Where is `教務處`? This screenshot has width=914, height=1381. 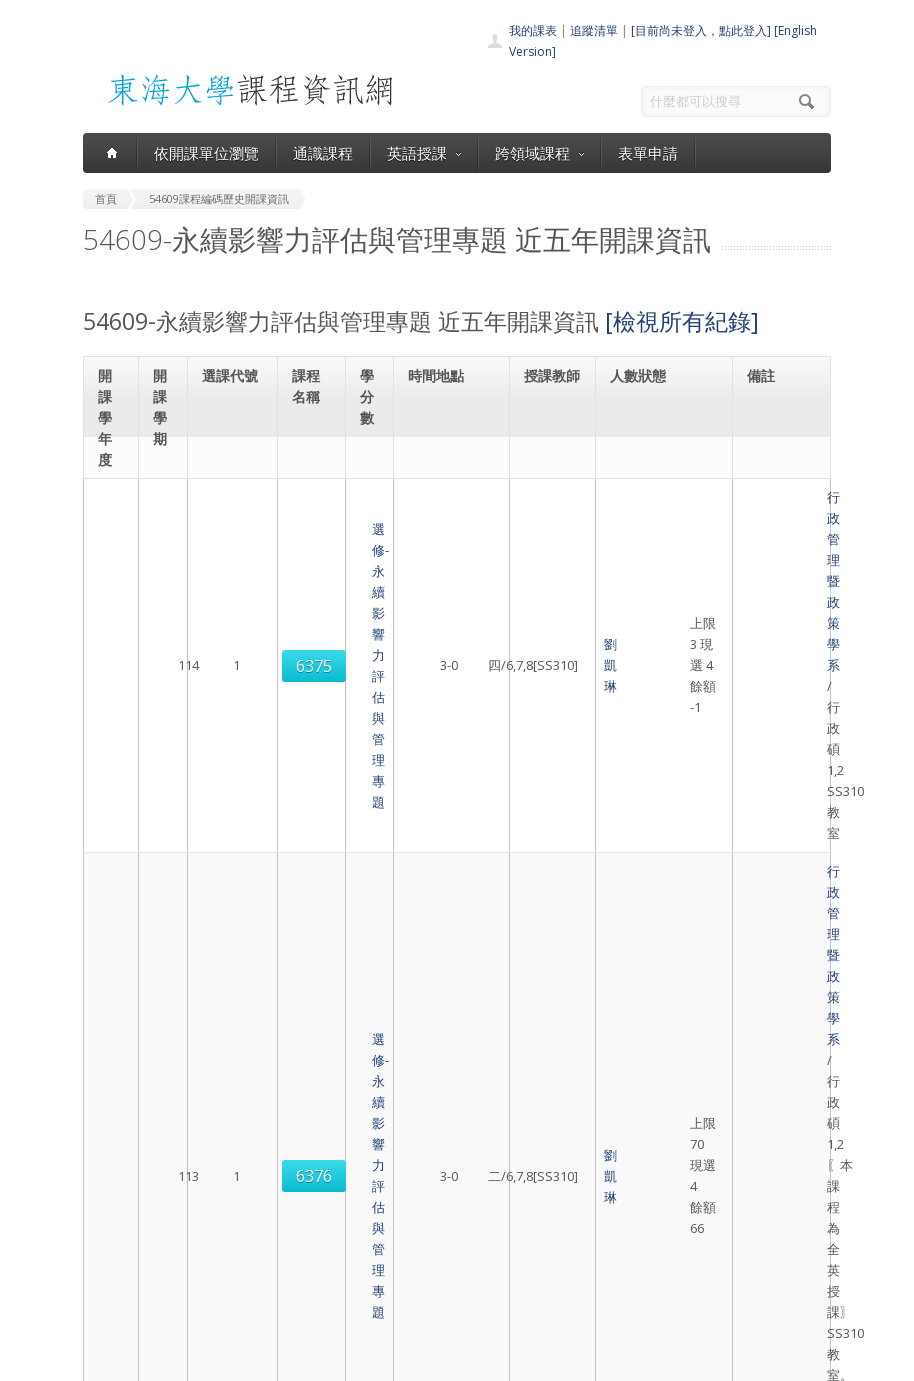 教務處 is located at coordinates (423, 1360).